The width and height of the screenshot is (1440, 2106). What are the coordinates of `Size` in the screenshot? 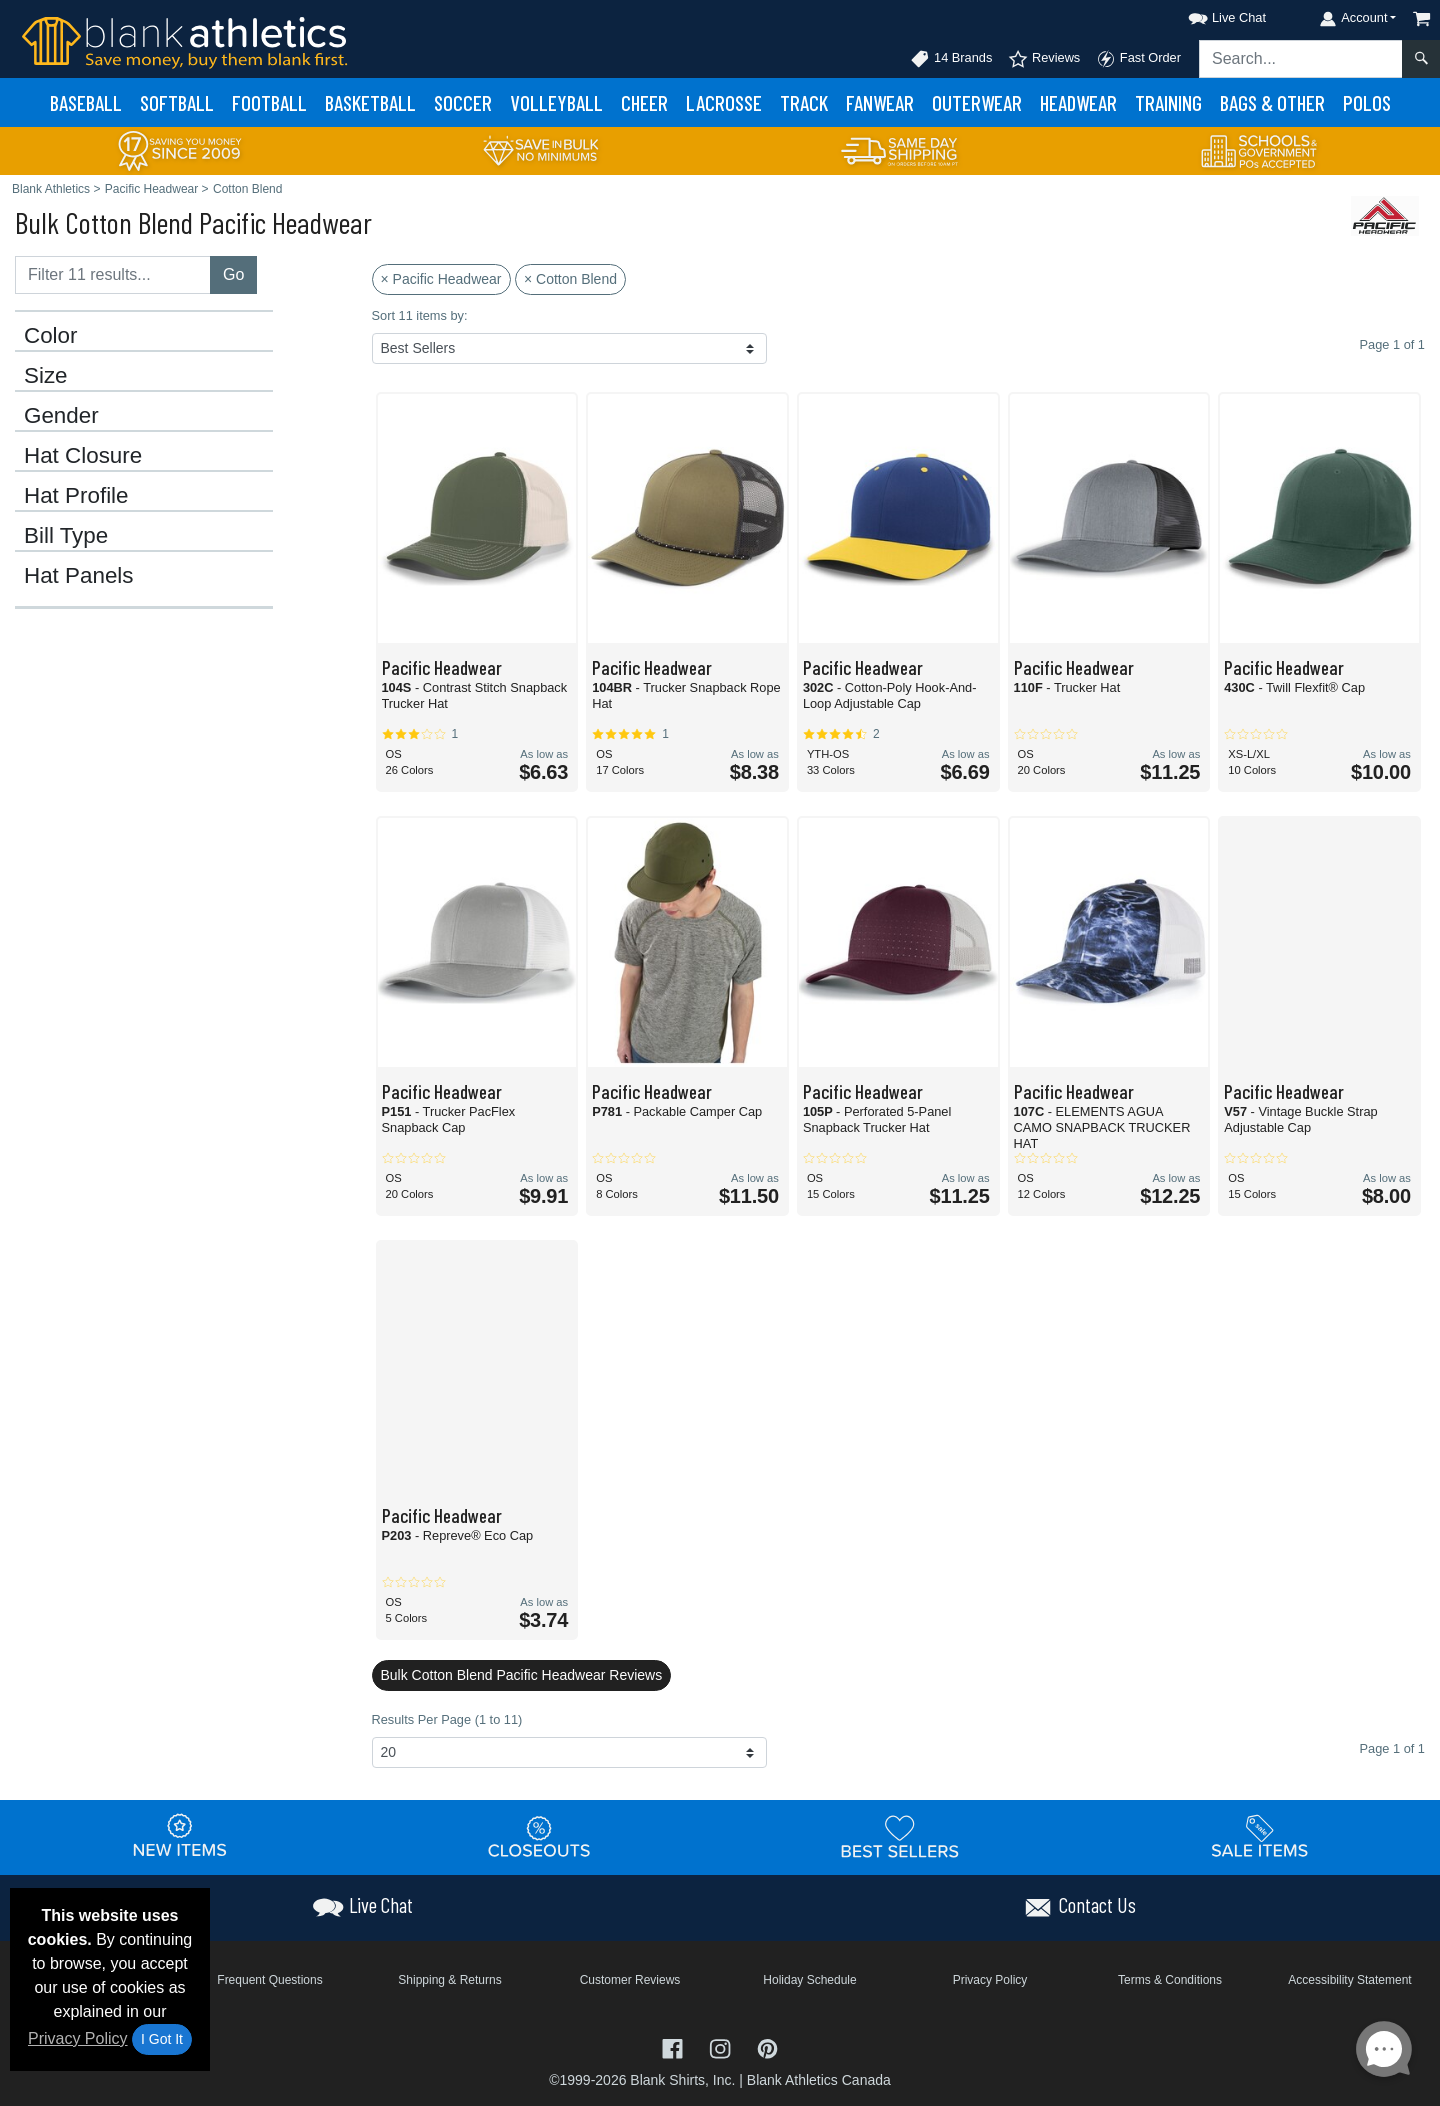 It's located at (46, 376).